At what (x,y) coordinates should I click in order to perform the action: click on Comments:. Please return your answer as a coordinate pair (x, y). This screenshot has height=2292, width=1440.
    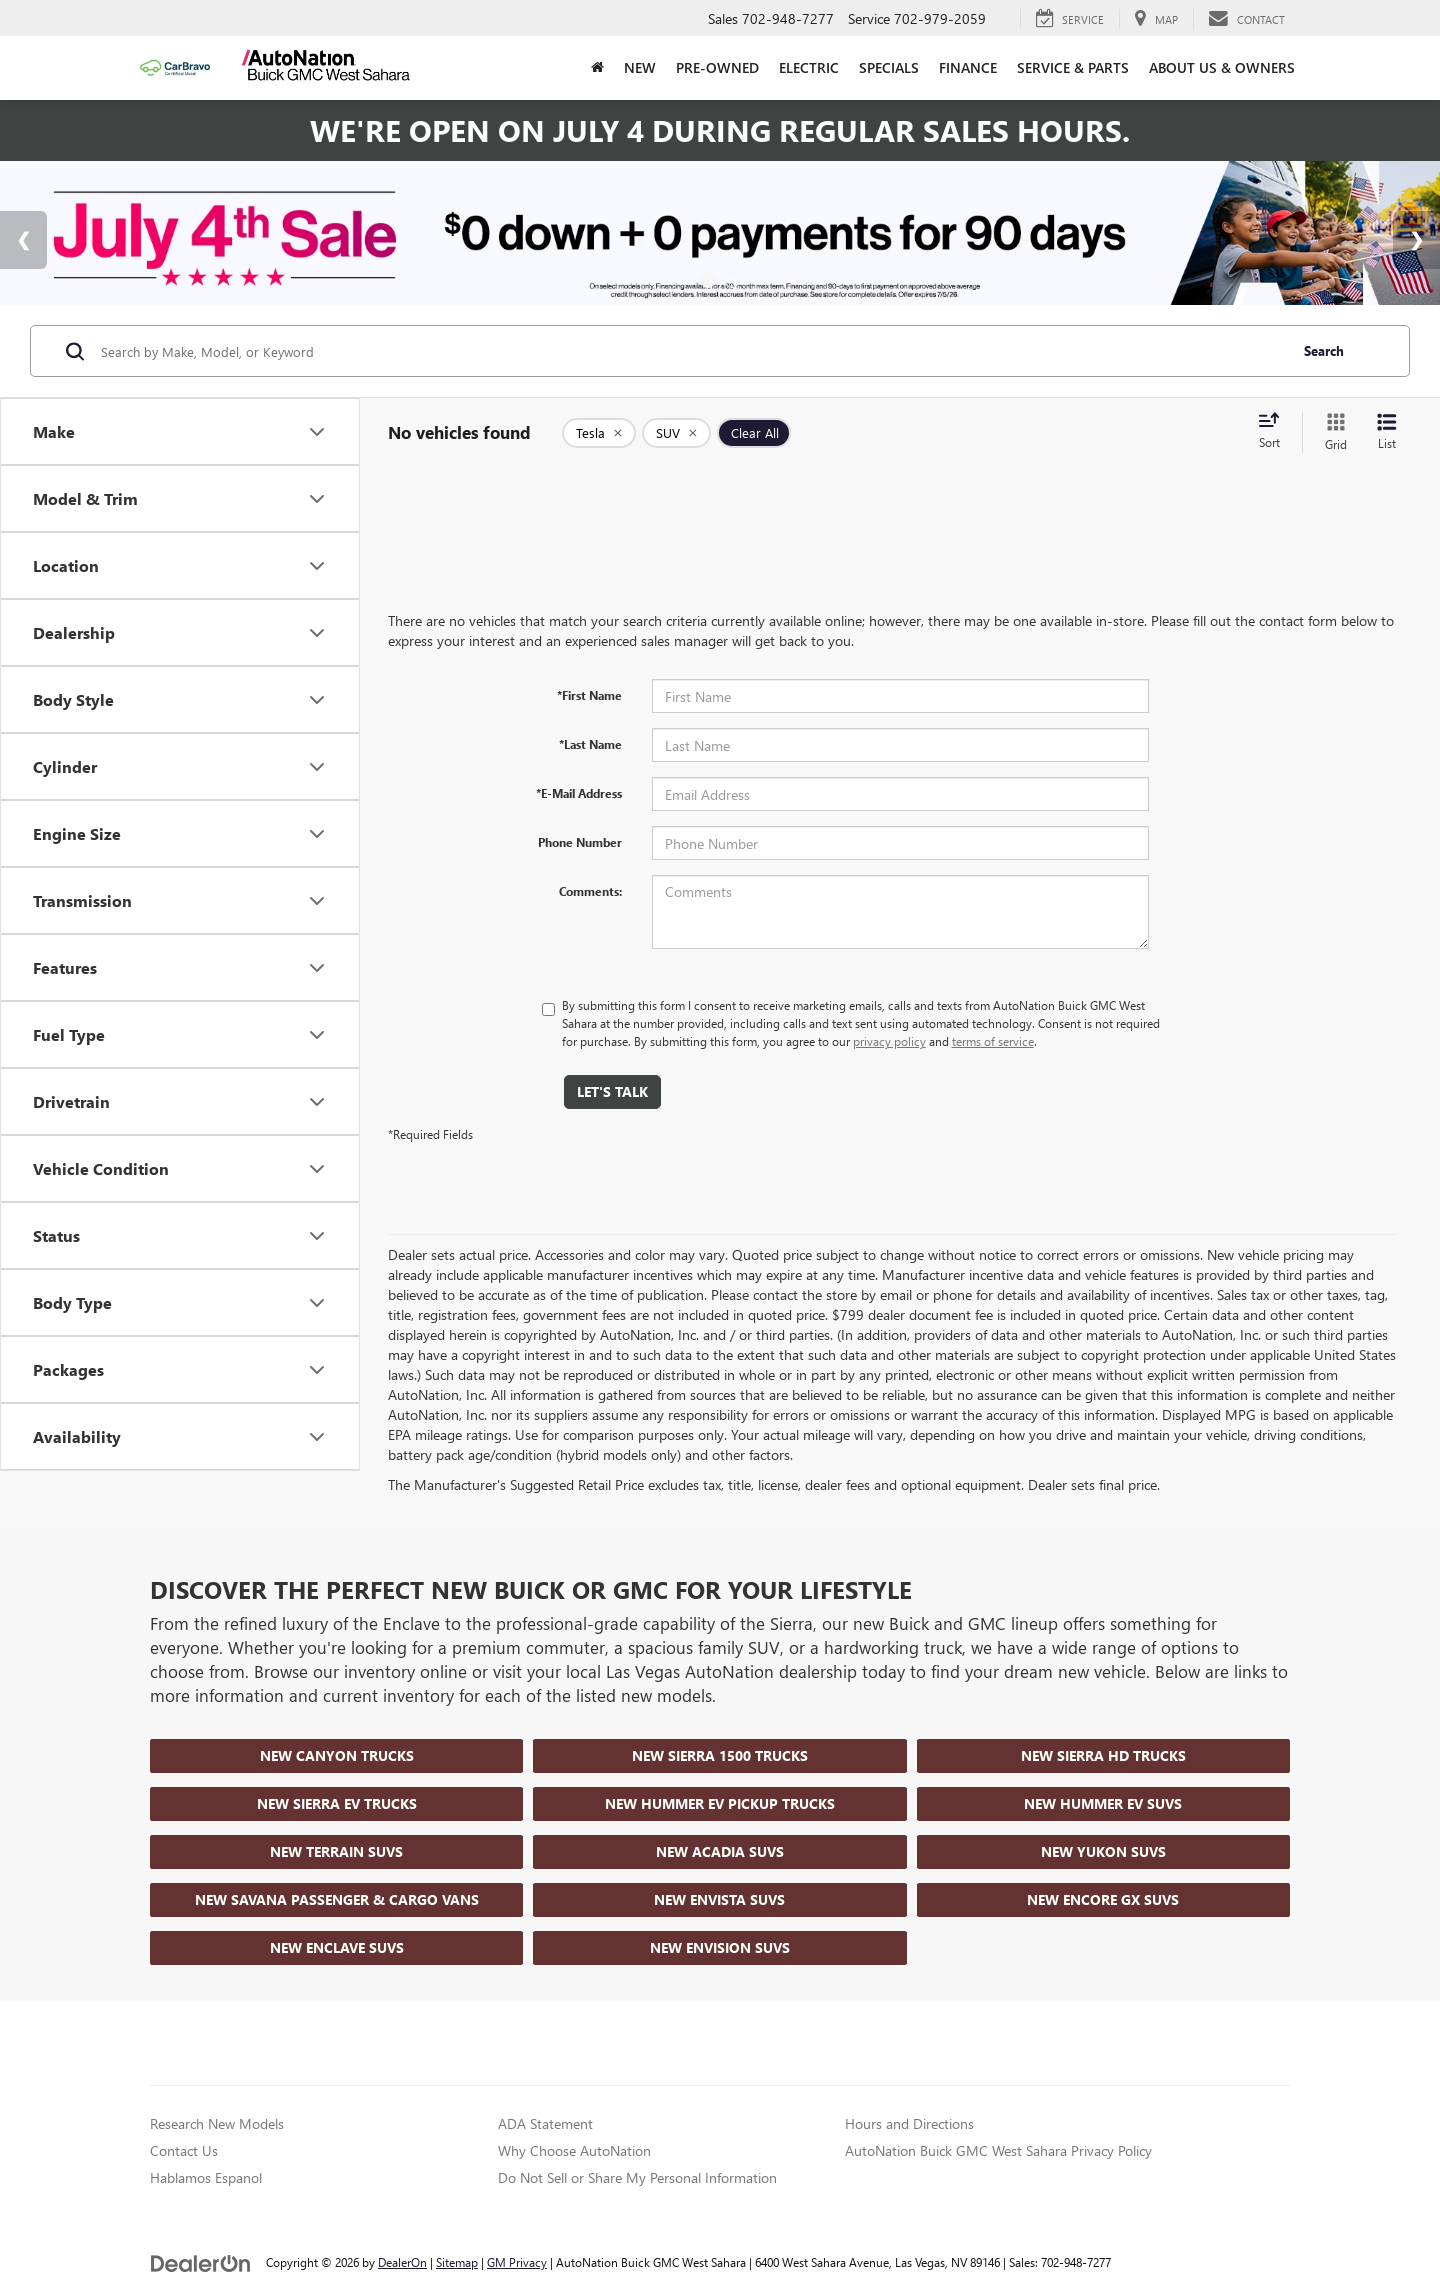
    Looking at the image, I should click on (590, 891).